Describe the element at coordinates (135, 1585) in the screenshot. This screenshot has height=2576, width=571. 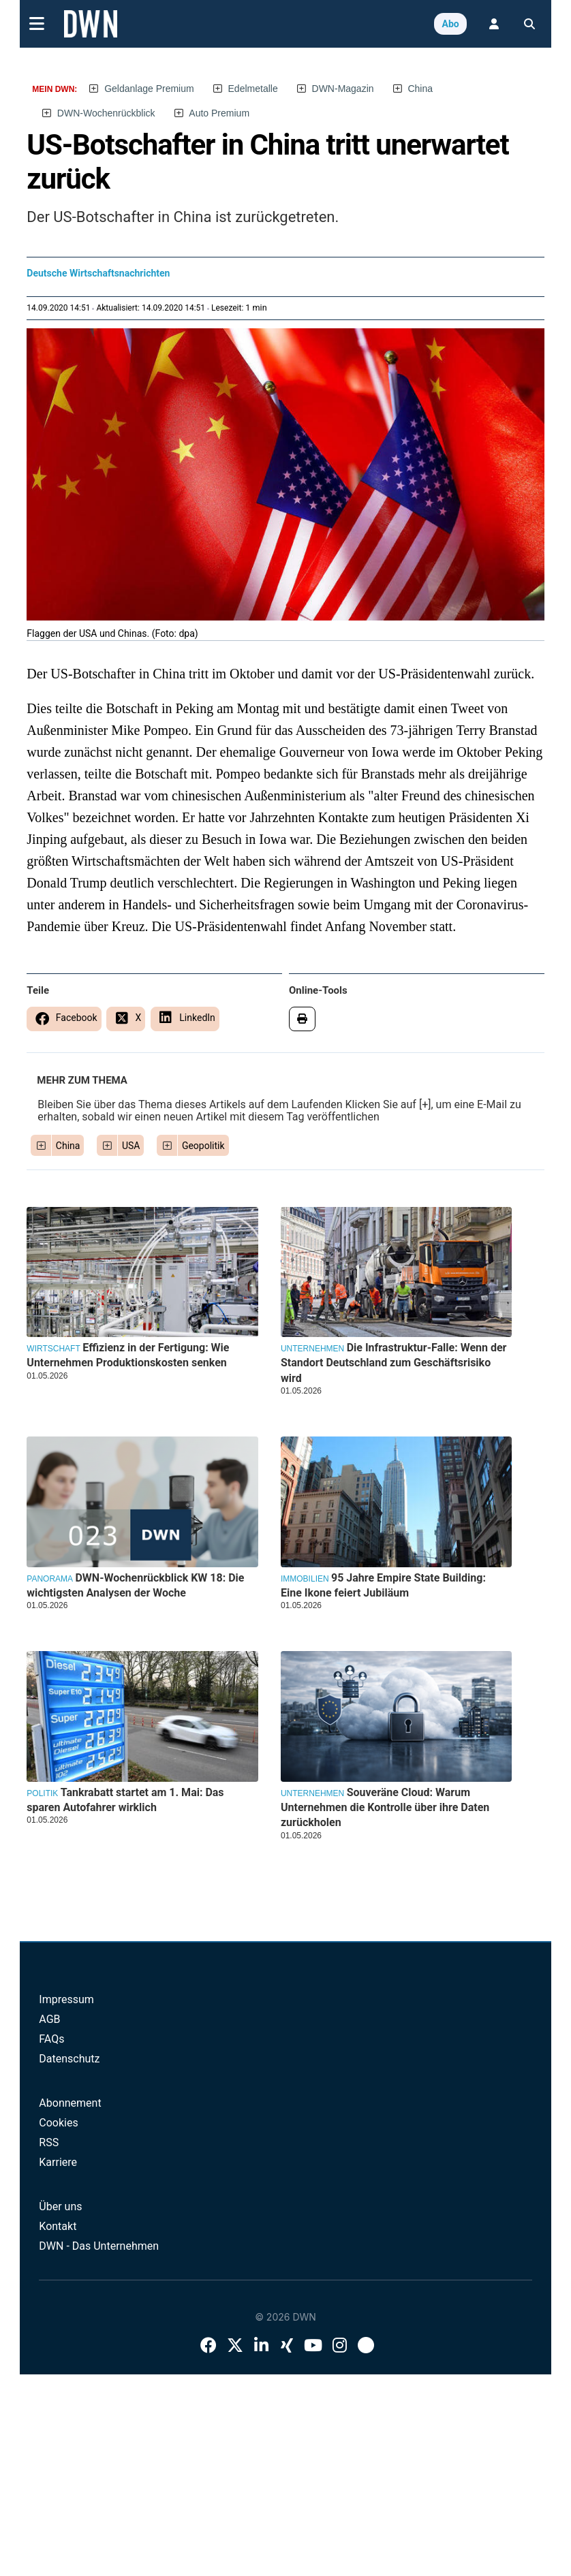
I see `DWN-Wochenrückblick KW 18: Die wichtigsten Analysen der Woche` at that location.